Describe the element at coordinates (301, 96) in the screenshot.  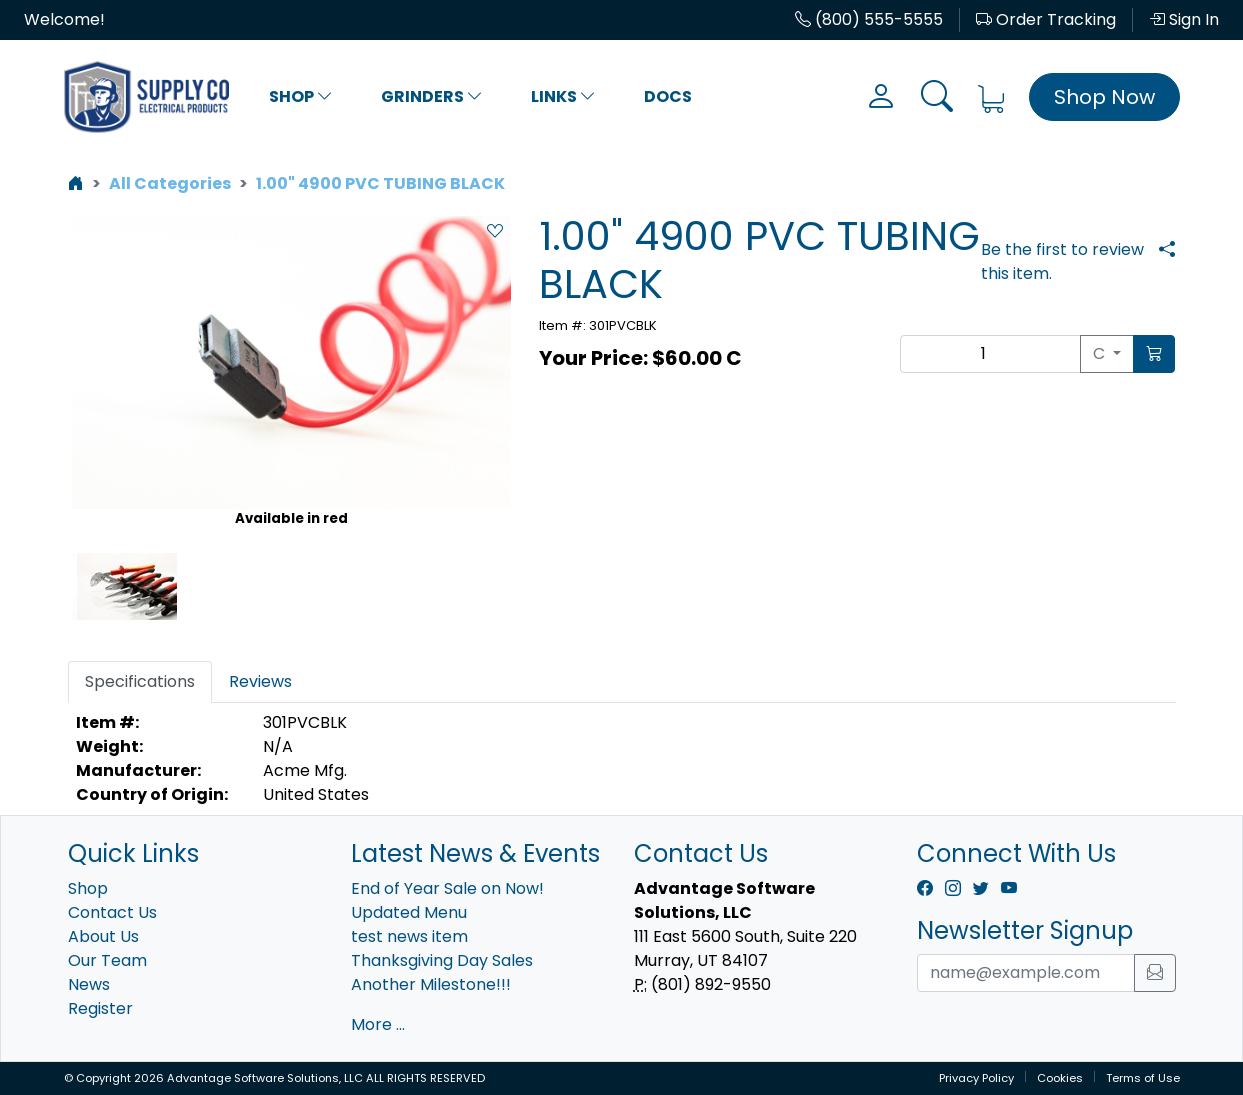
I see `Shop` at that location.